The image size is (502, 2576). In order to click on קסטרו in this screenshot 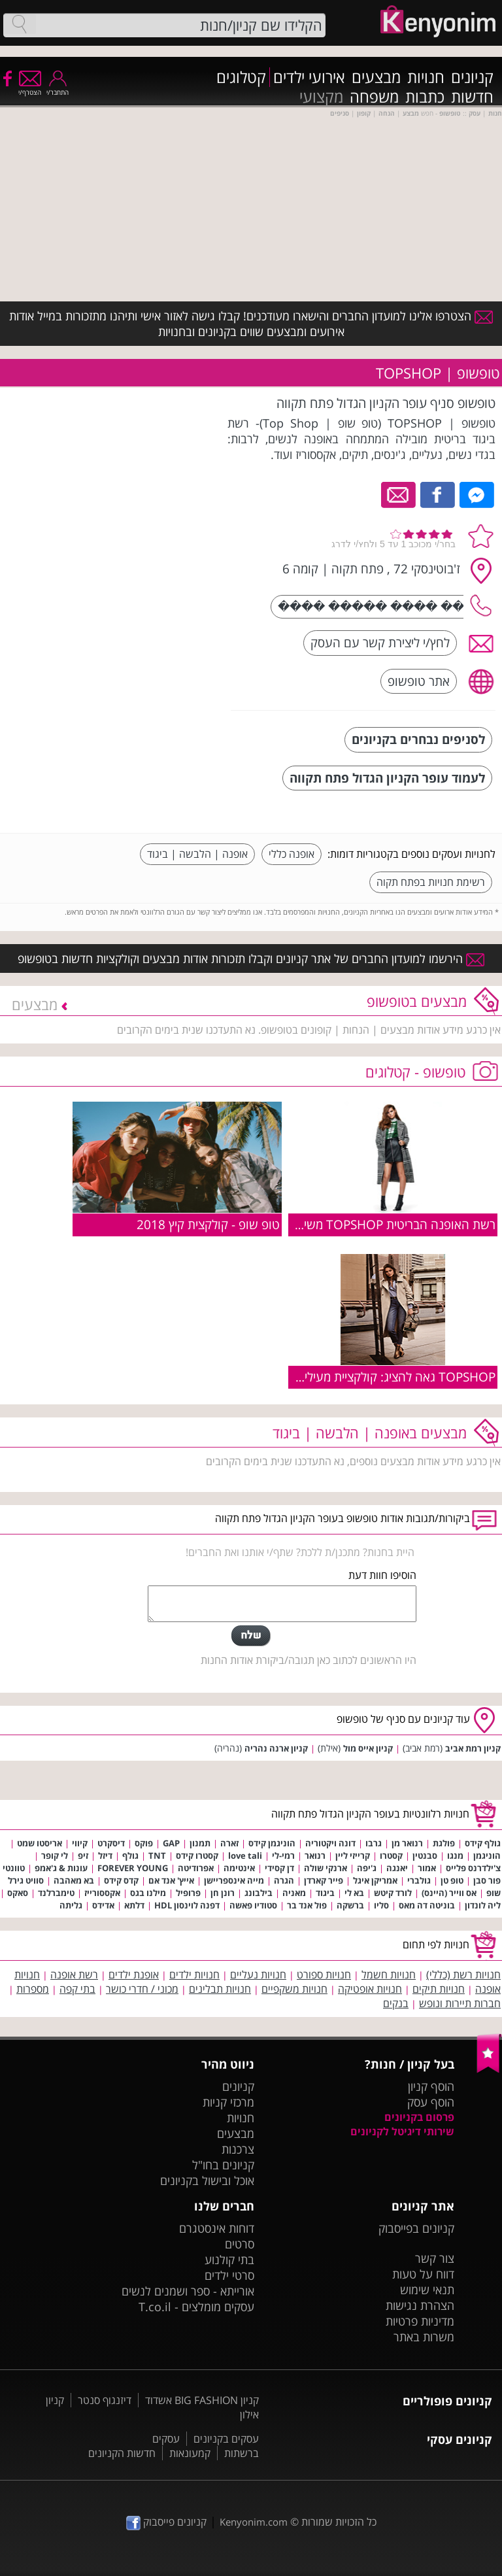, I will do `click(391, 1855)`.